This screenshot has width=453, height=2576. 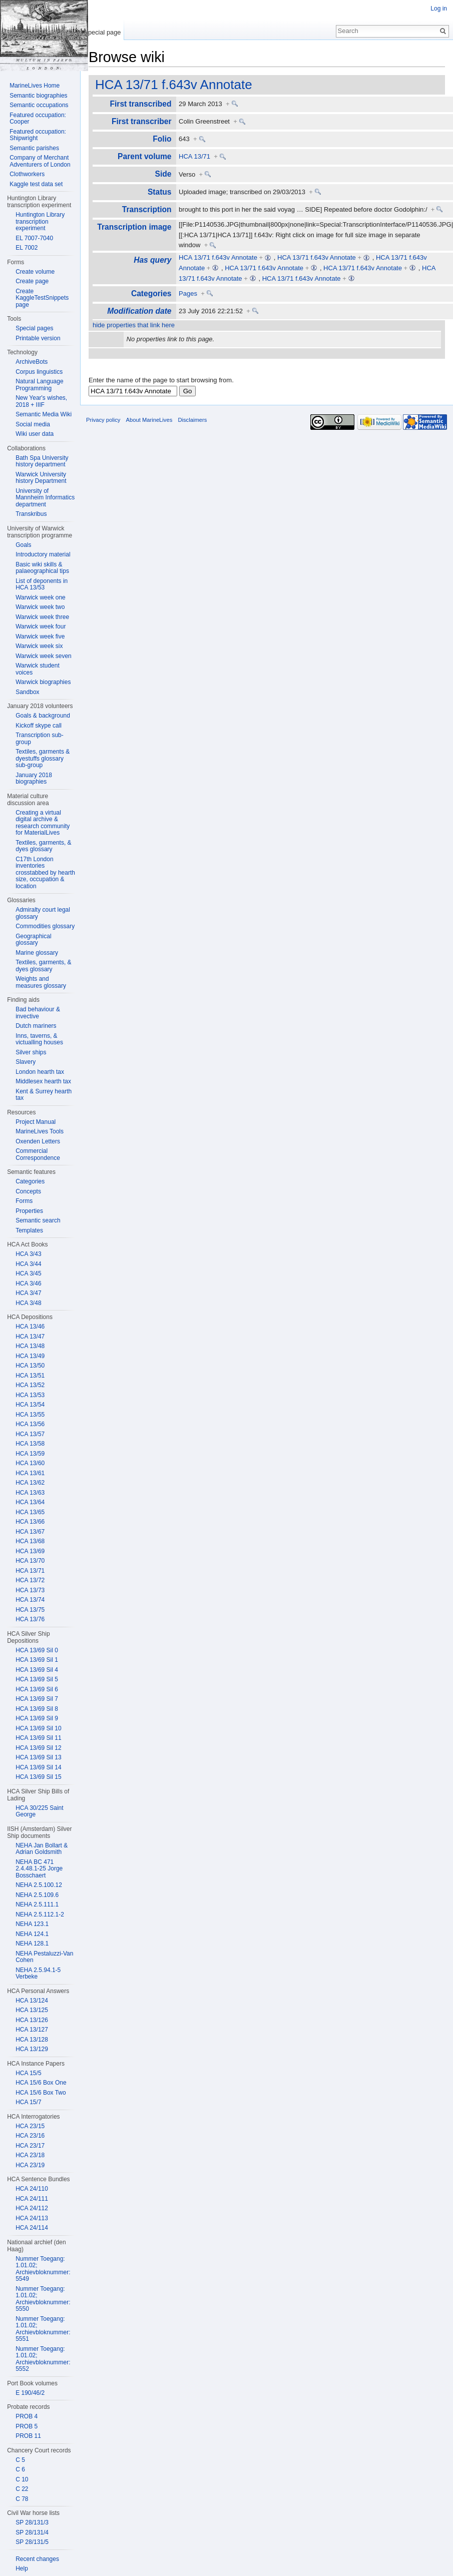 I want to click on Silver ships, so click(x=31, y=1052).